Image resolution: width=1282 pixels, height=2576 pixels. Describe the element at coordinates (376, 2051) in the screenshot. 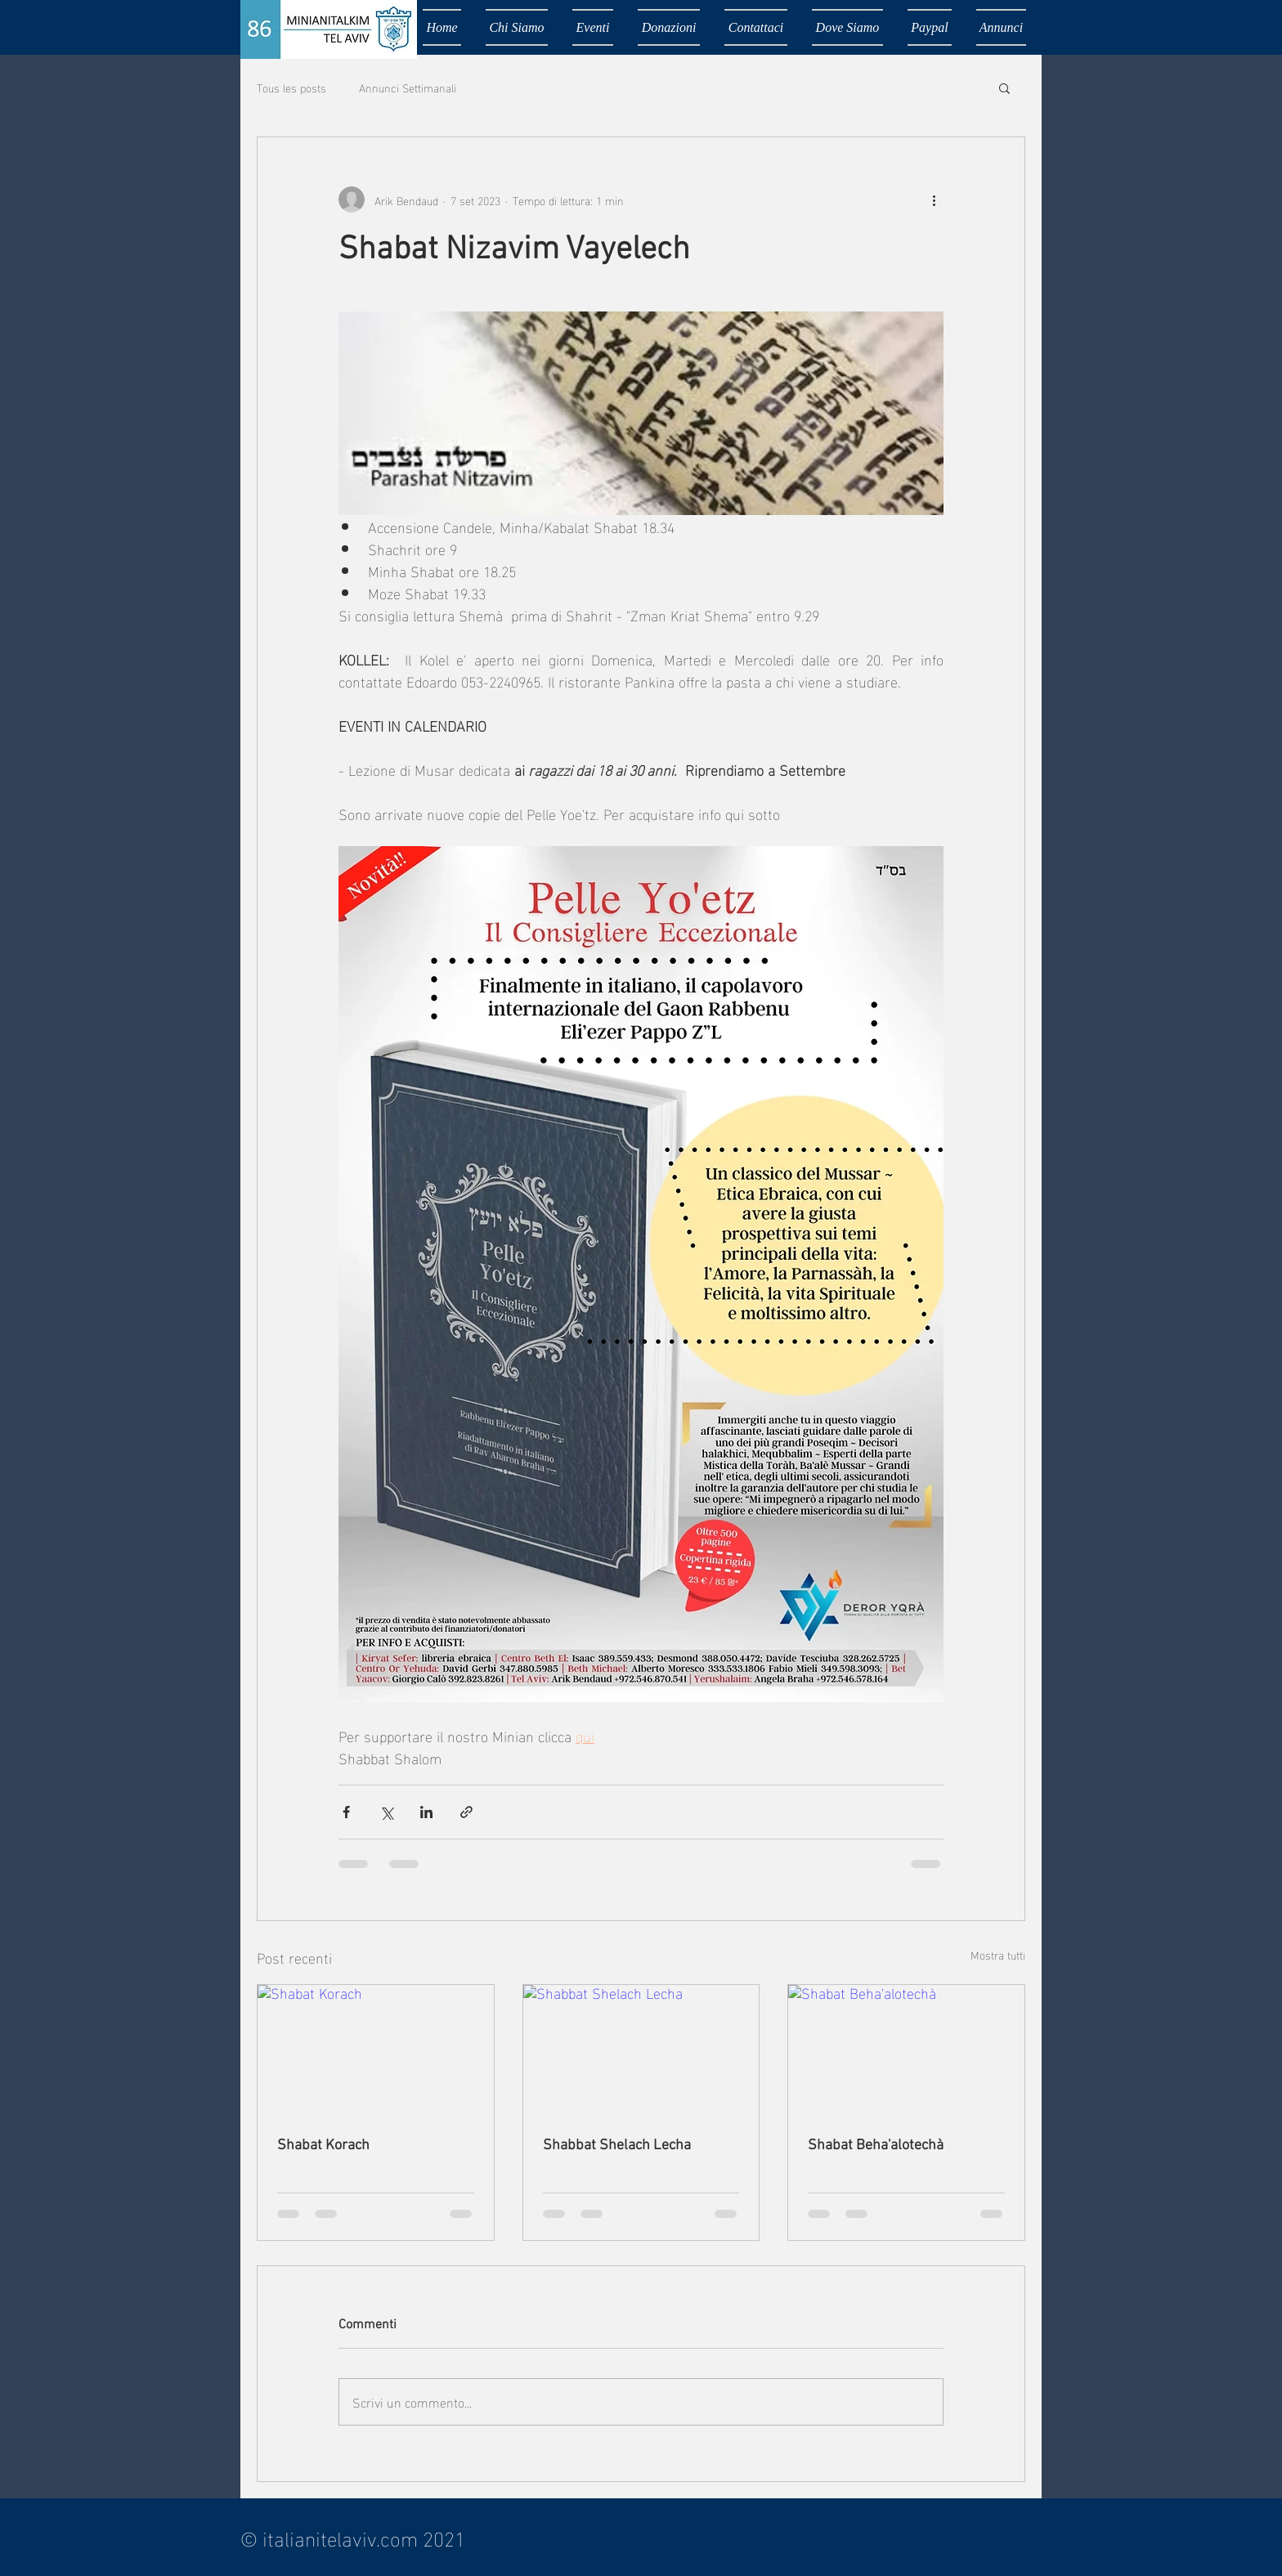

I see `[Shabat Korach]` at that location.